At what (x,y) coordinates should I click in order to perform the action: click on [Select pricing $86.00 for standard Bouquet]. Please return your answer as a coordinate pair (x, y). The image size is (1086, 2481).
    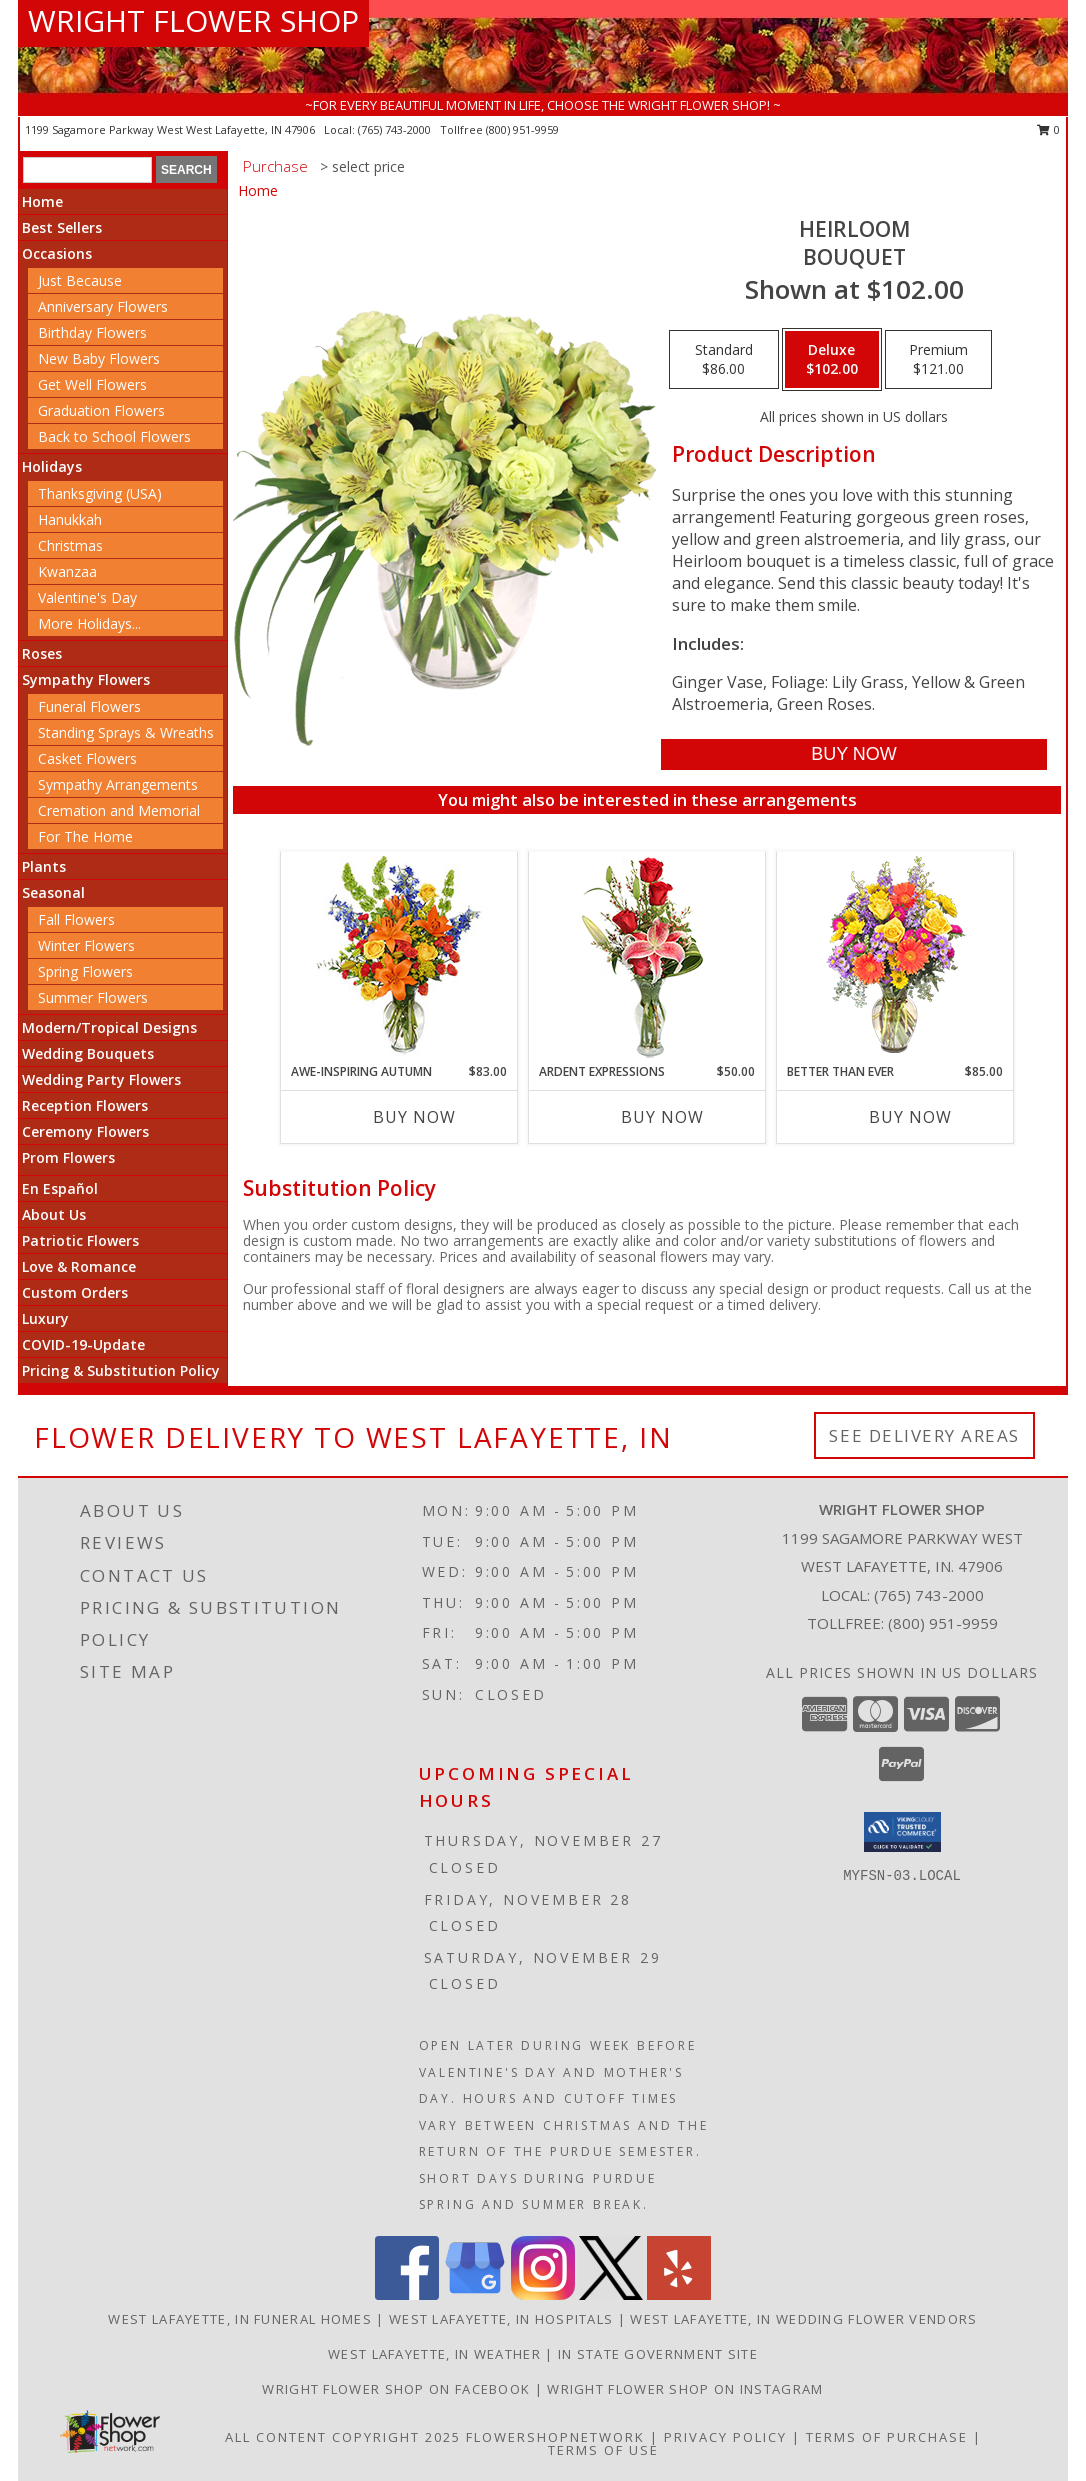
    Looking at the image, I should click on (724, 360).